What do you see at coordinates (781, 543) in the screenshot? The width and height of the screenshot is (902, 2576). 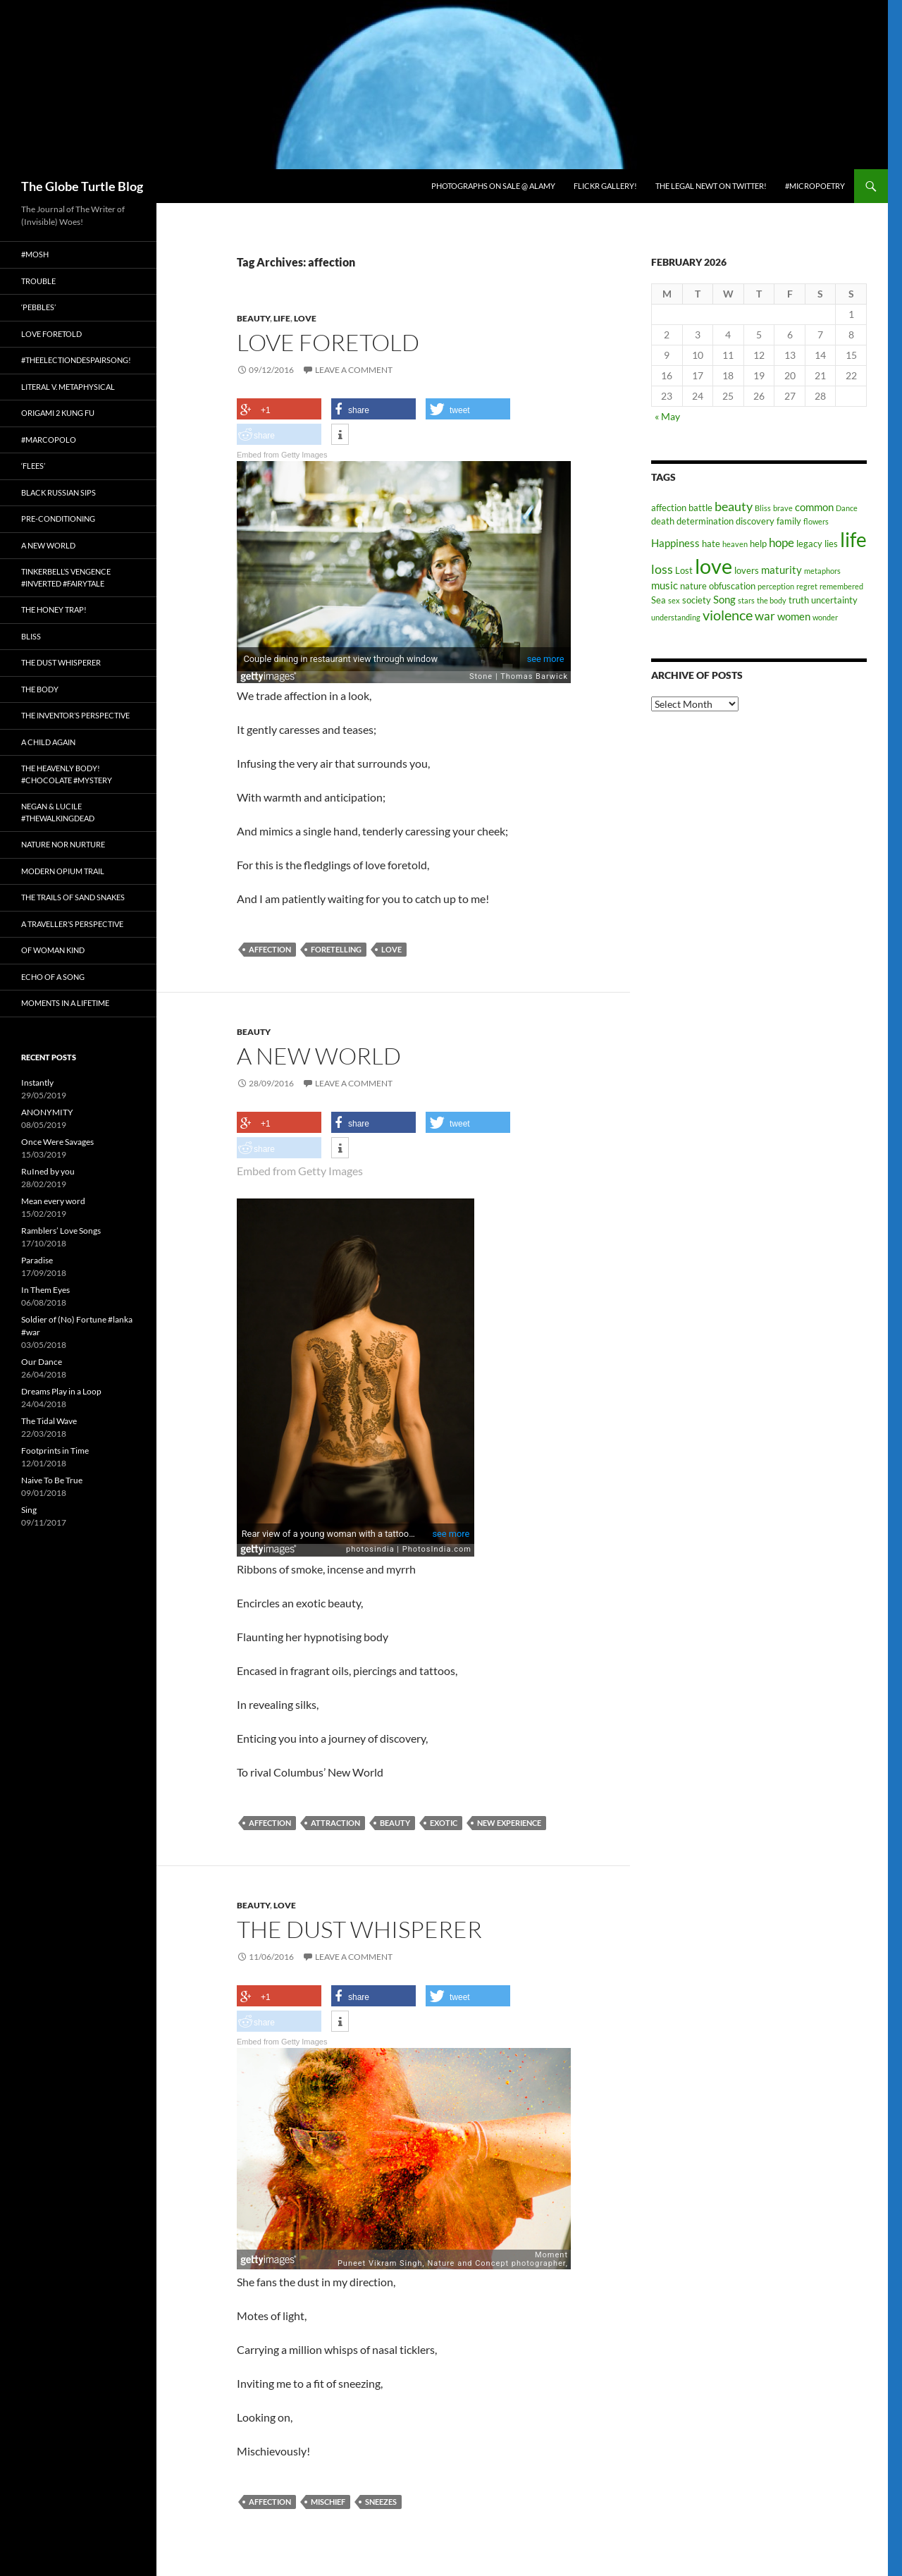 I see `hope [hope (5 items)]` at bounding box center [781, 543].